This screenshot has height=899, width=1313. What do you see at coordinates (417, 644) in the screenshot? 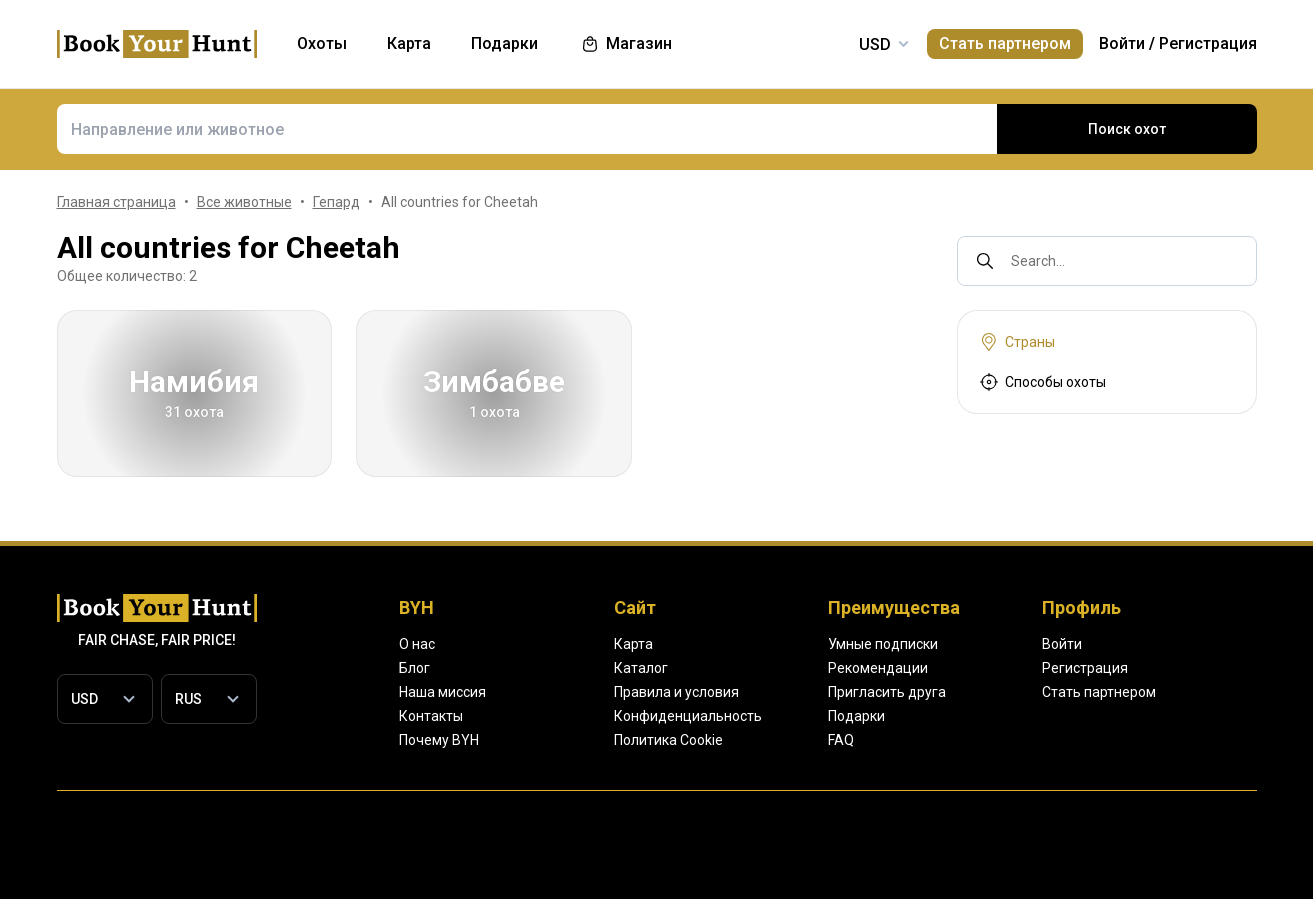
I see `О нас` at bounding box center [417, 644].